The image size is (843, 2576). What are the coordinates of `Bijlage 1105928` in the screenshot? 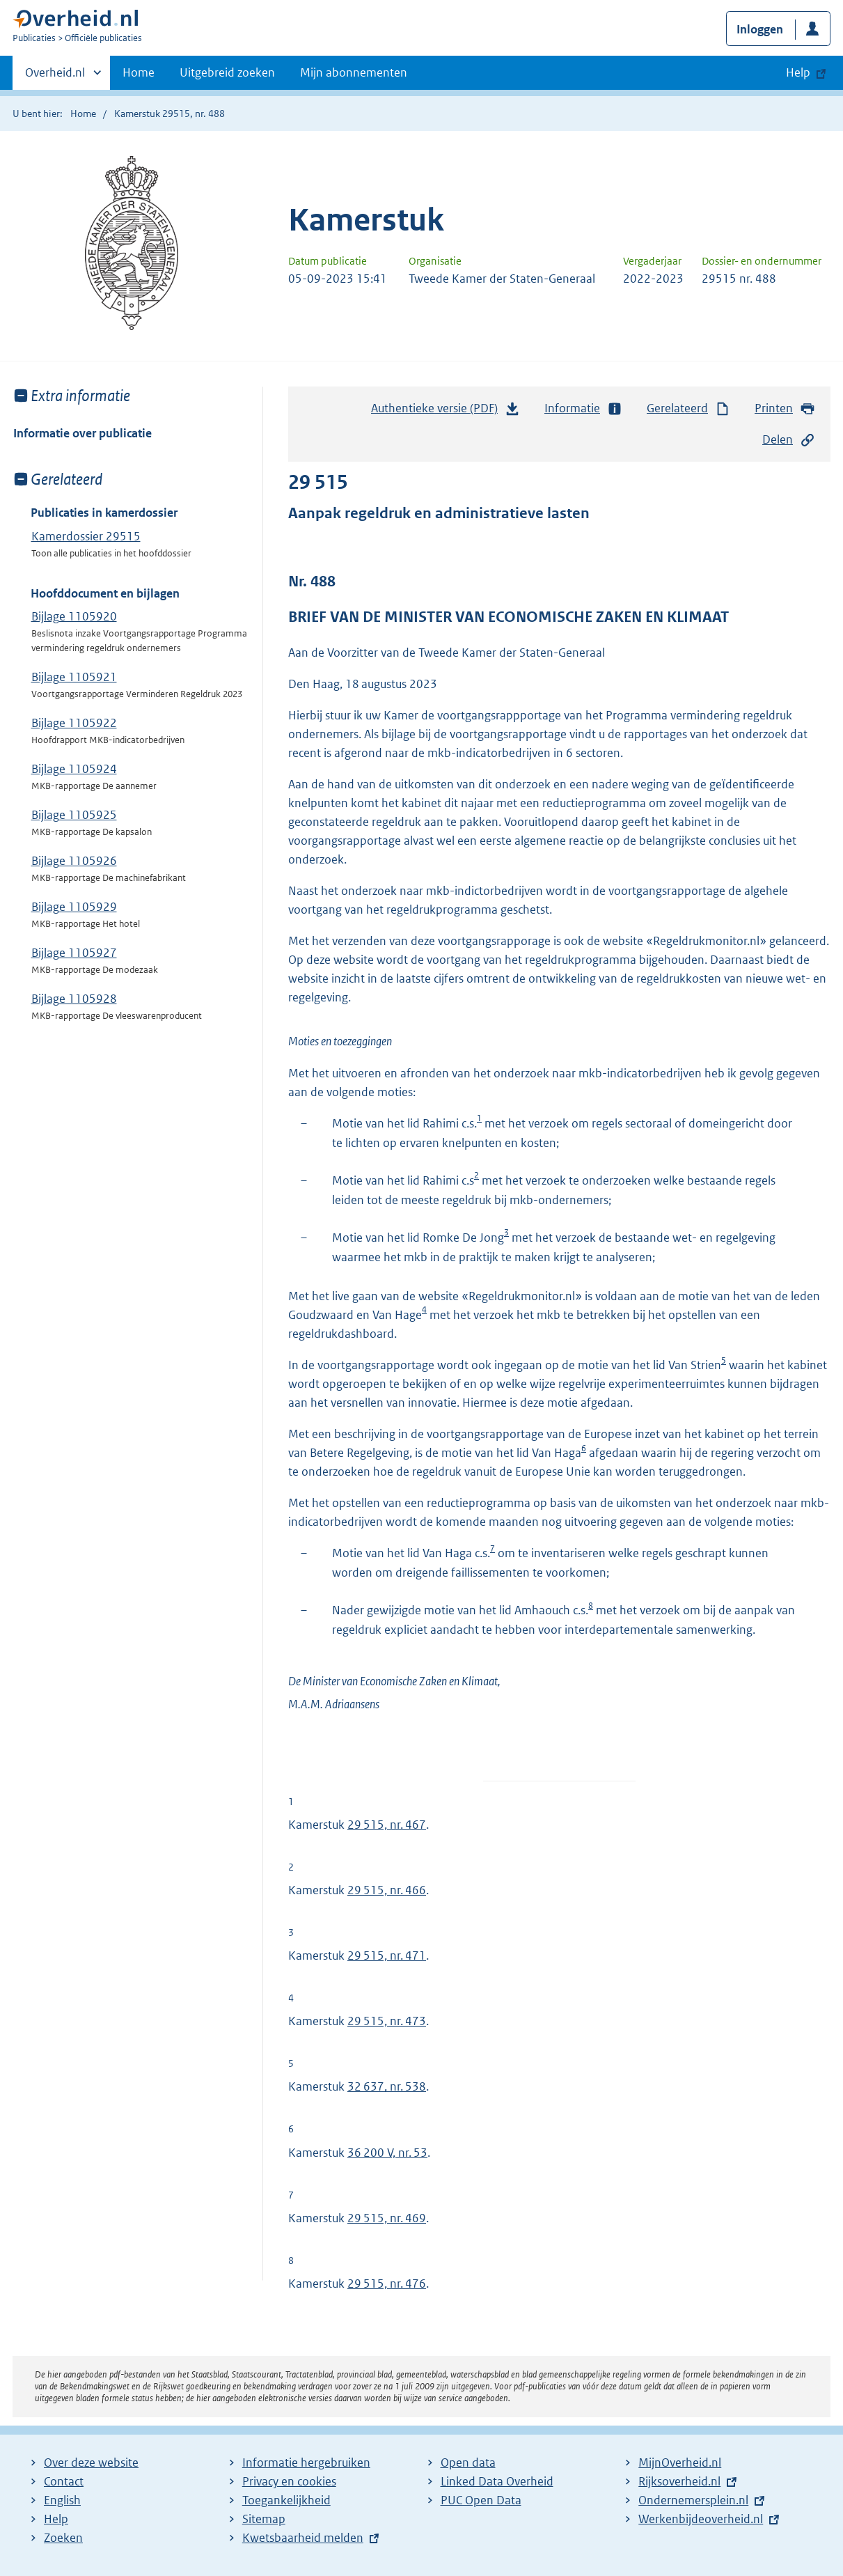 It's located at (74, 998).